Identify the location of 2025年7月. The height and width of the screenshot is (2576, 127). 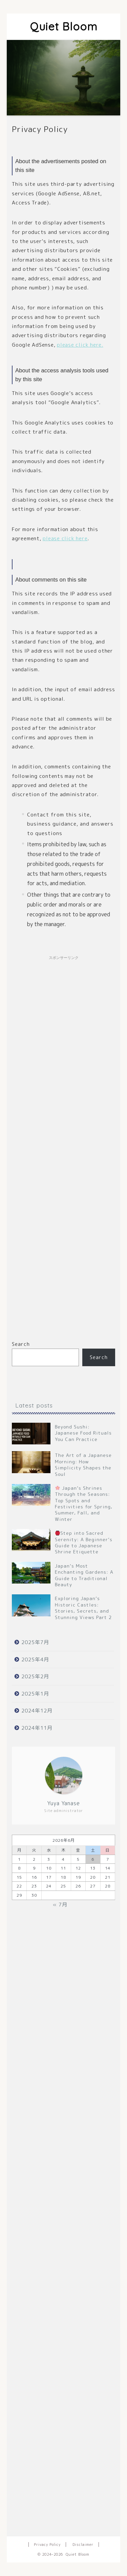
(35, 1642).